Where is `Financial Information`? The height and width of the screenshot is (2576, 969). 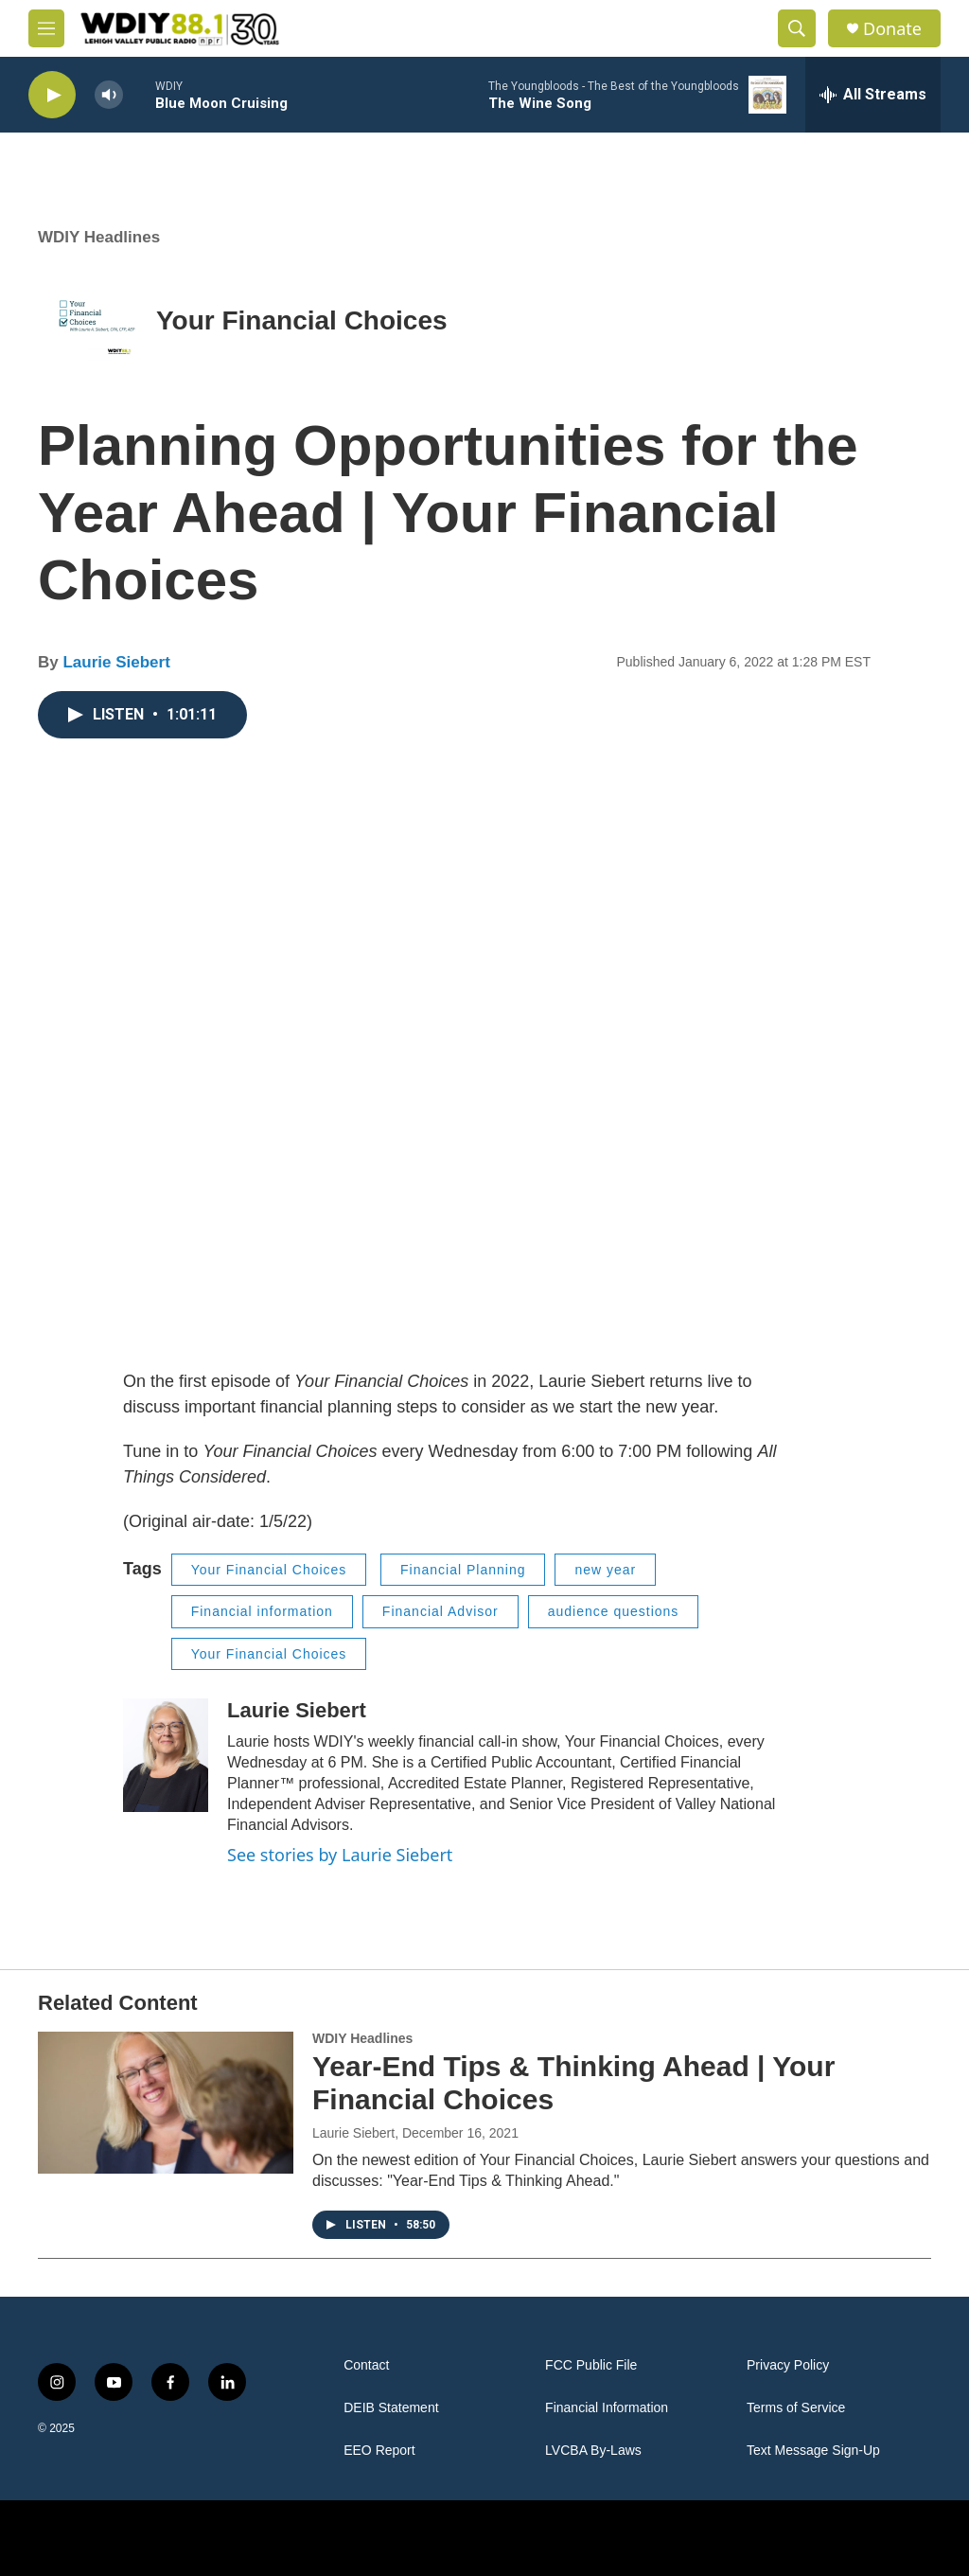 Financial Information is located at coordinates (606, 2408).